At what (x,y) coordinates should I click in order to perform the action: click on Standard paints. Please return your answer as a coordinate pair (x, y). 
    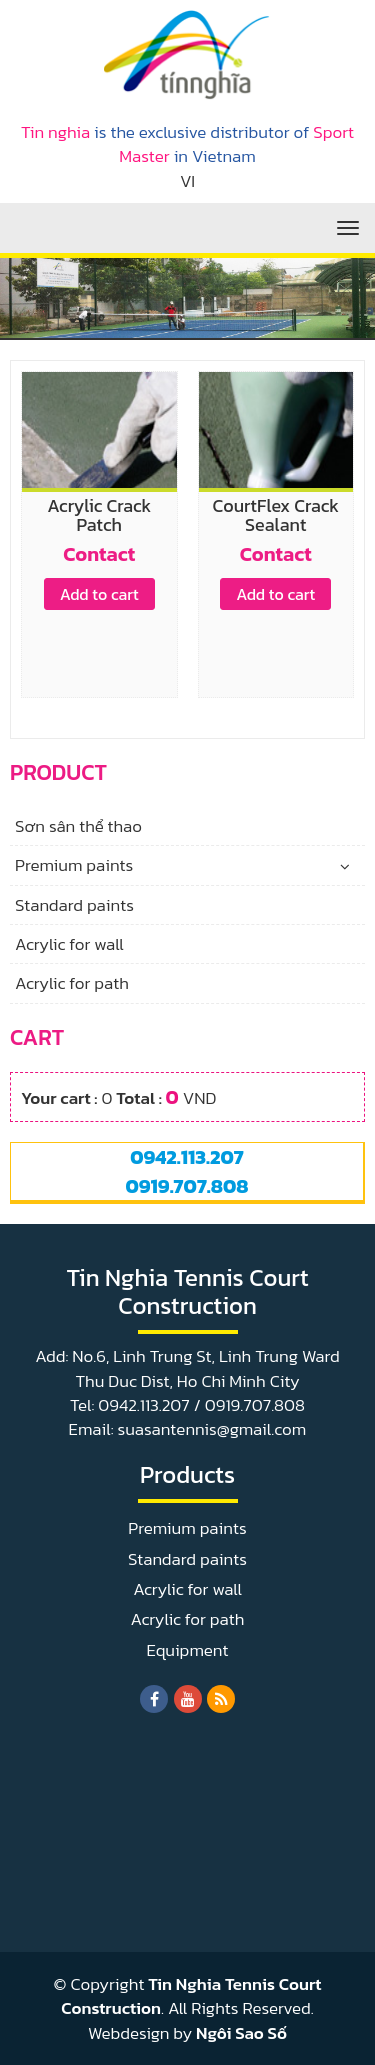
    Looking at the image, I should click on (74, 905).